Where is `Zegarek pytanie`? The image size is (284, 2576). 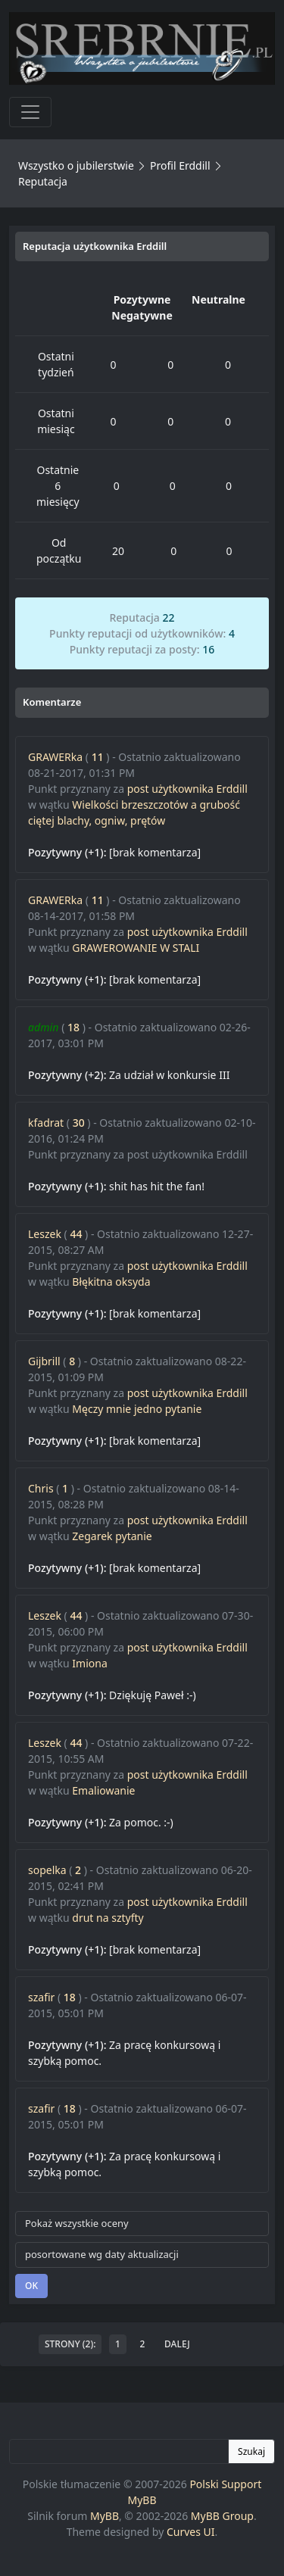
Zegarek pytanie is located at coordinates (111, 1536).